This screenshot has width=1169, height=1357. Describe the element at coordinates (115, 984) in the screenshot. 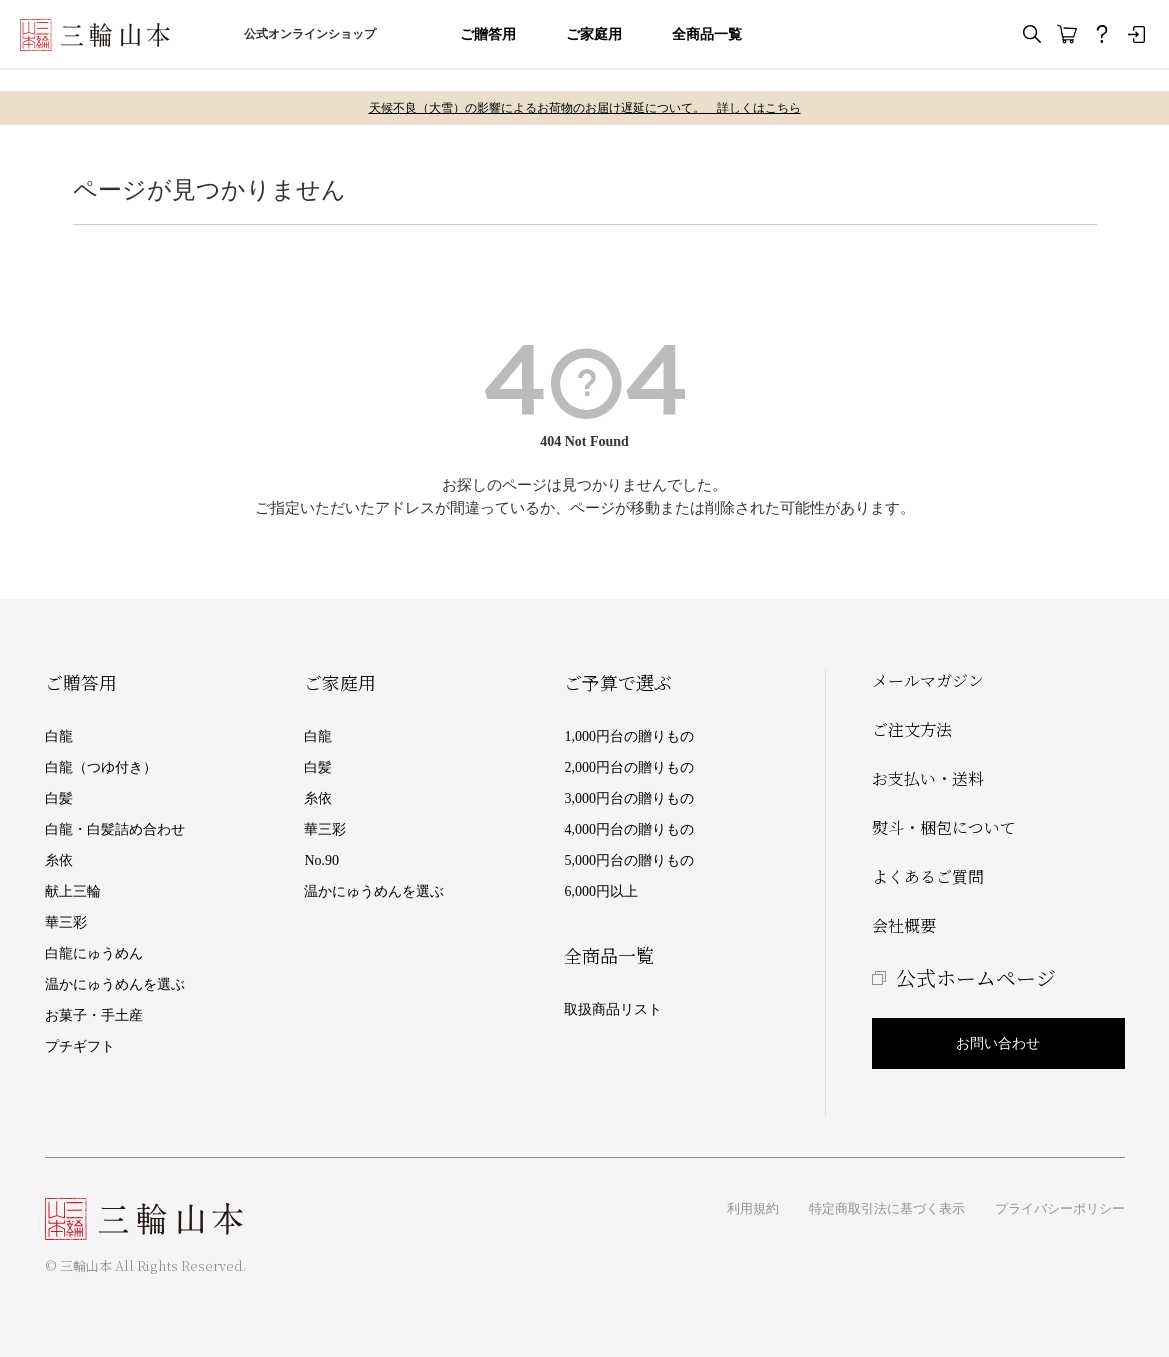

I see `温かにゅうめんを選ぶ` at that location.